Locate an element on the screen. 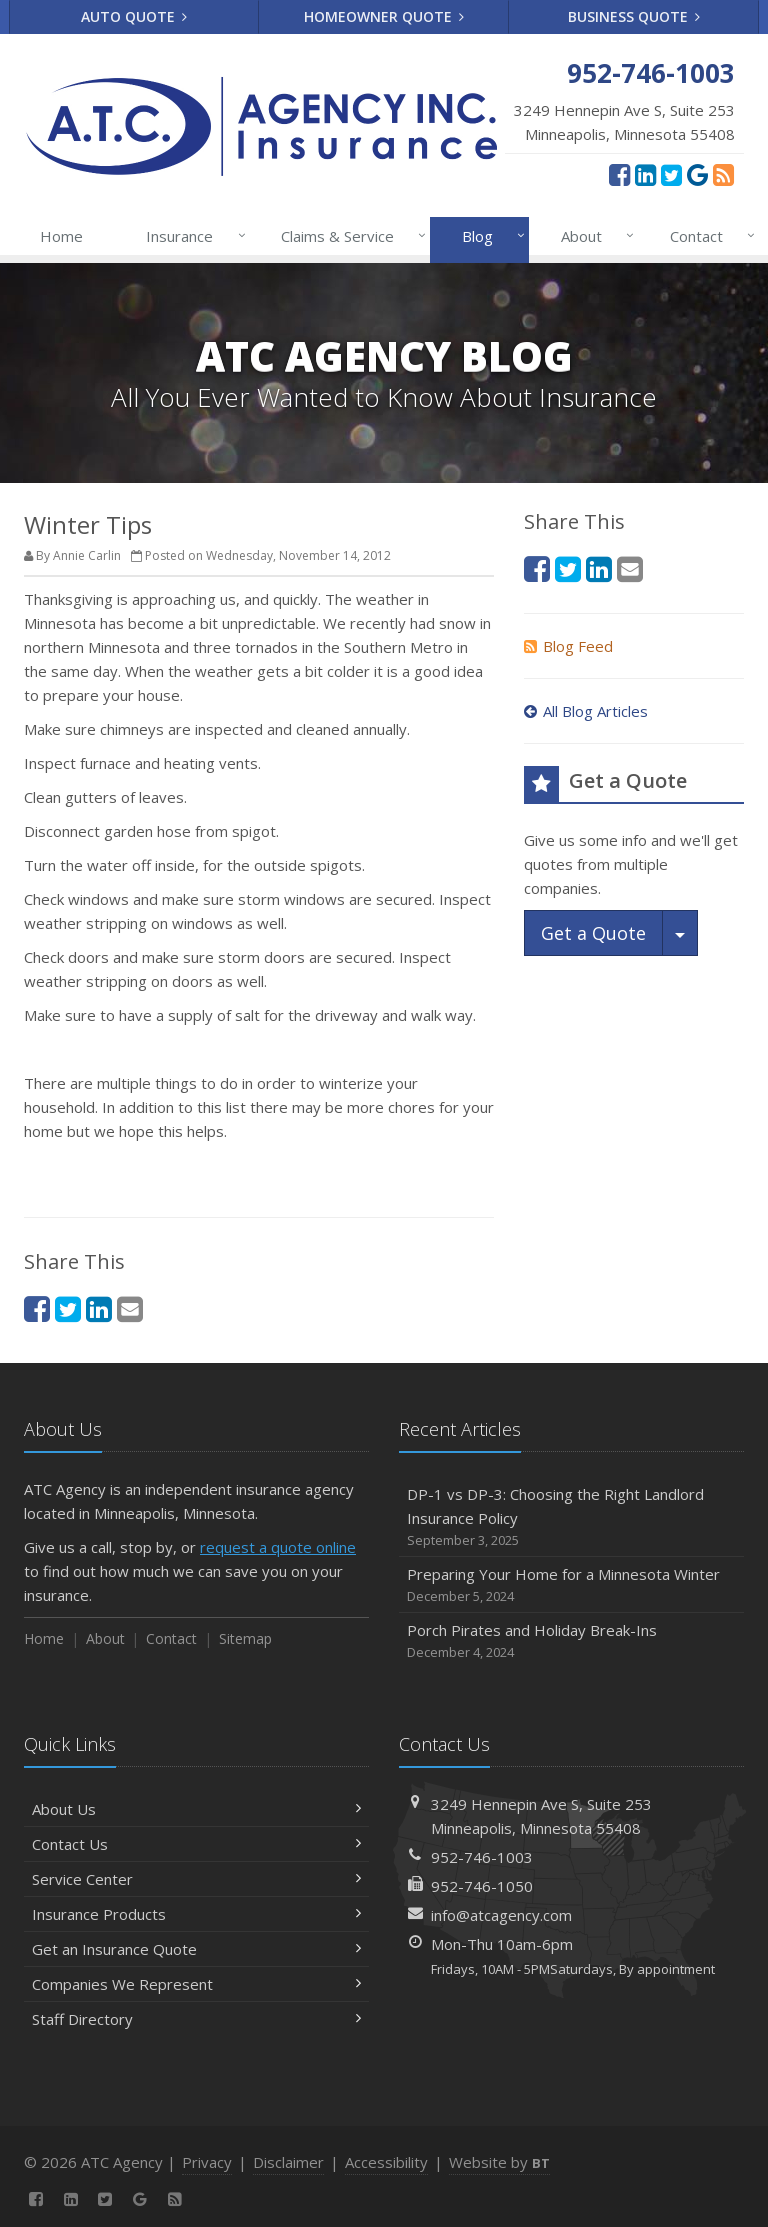 Image resolution: width=768 pixels, height=2227 pixels. Blog is located at coordinates (489, 236).